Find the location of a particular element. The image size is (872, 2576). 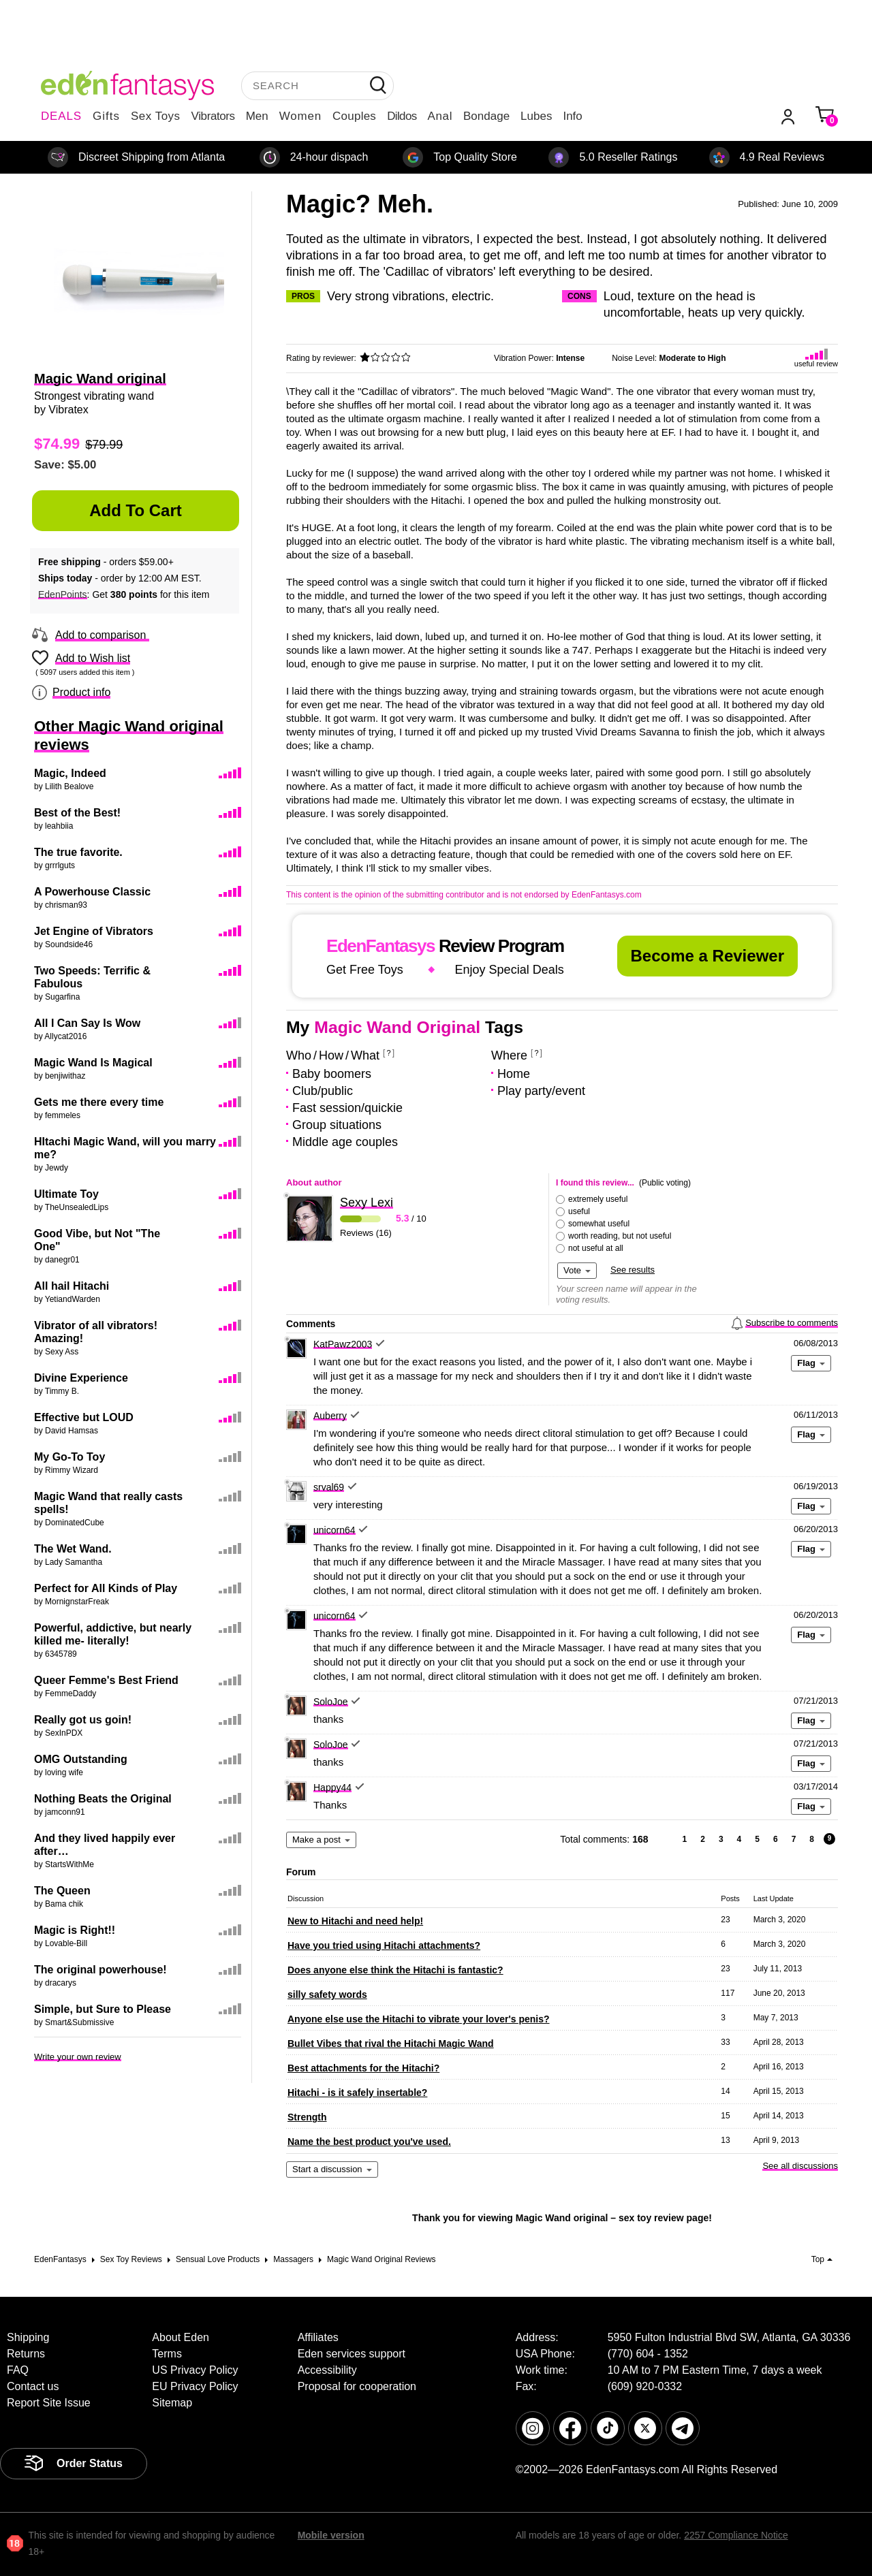

See all discussions is located at coordinates (800, 2166).